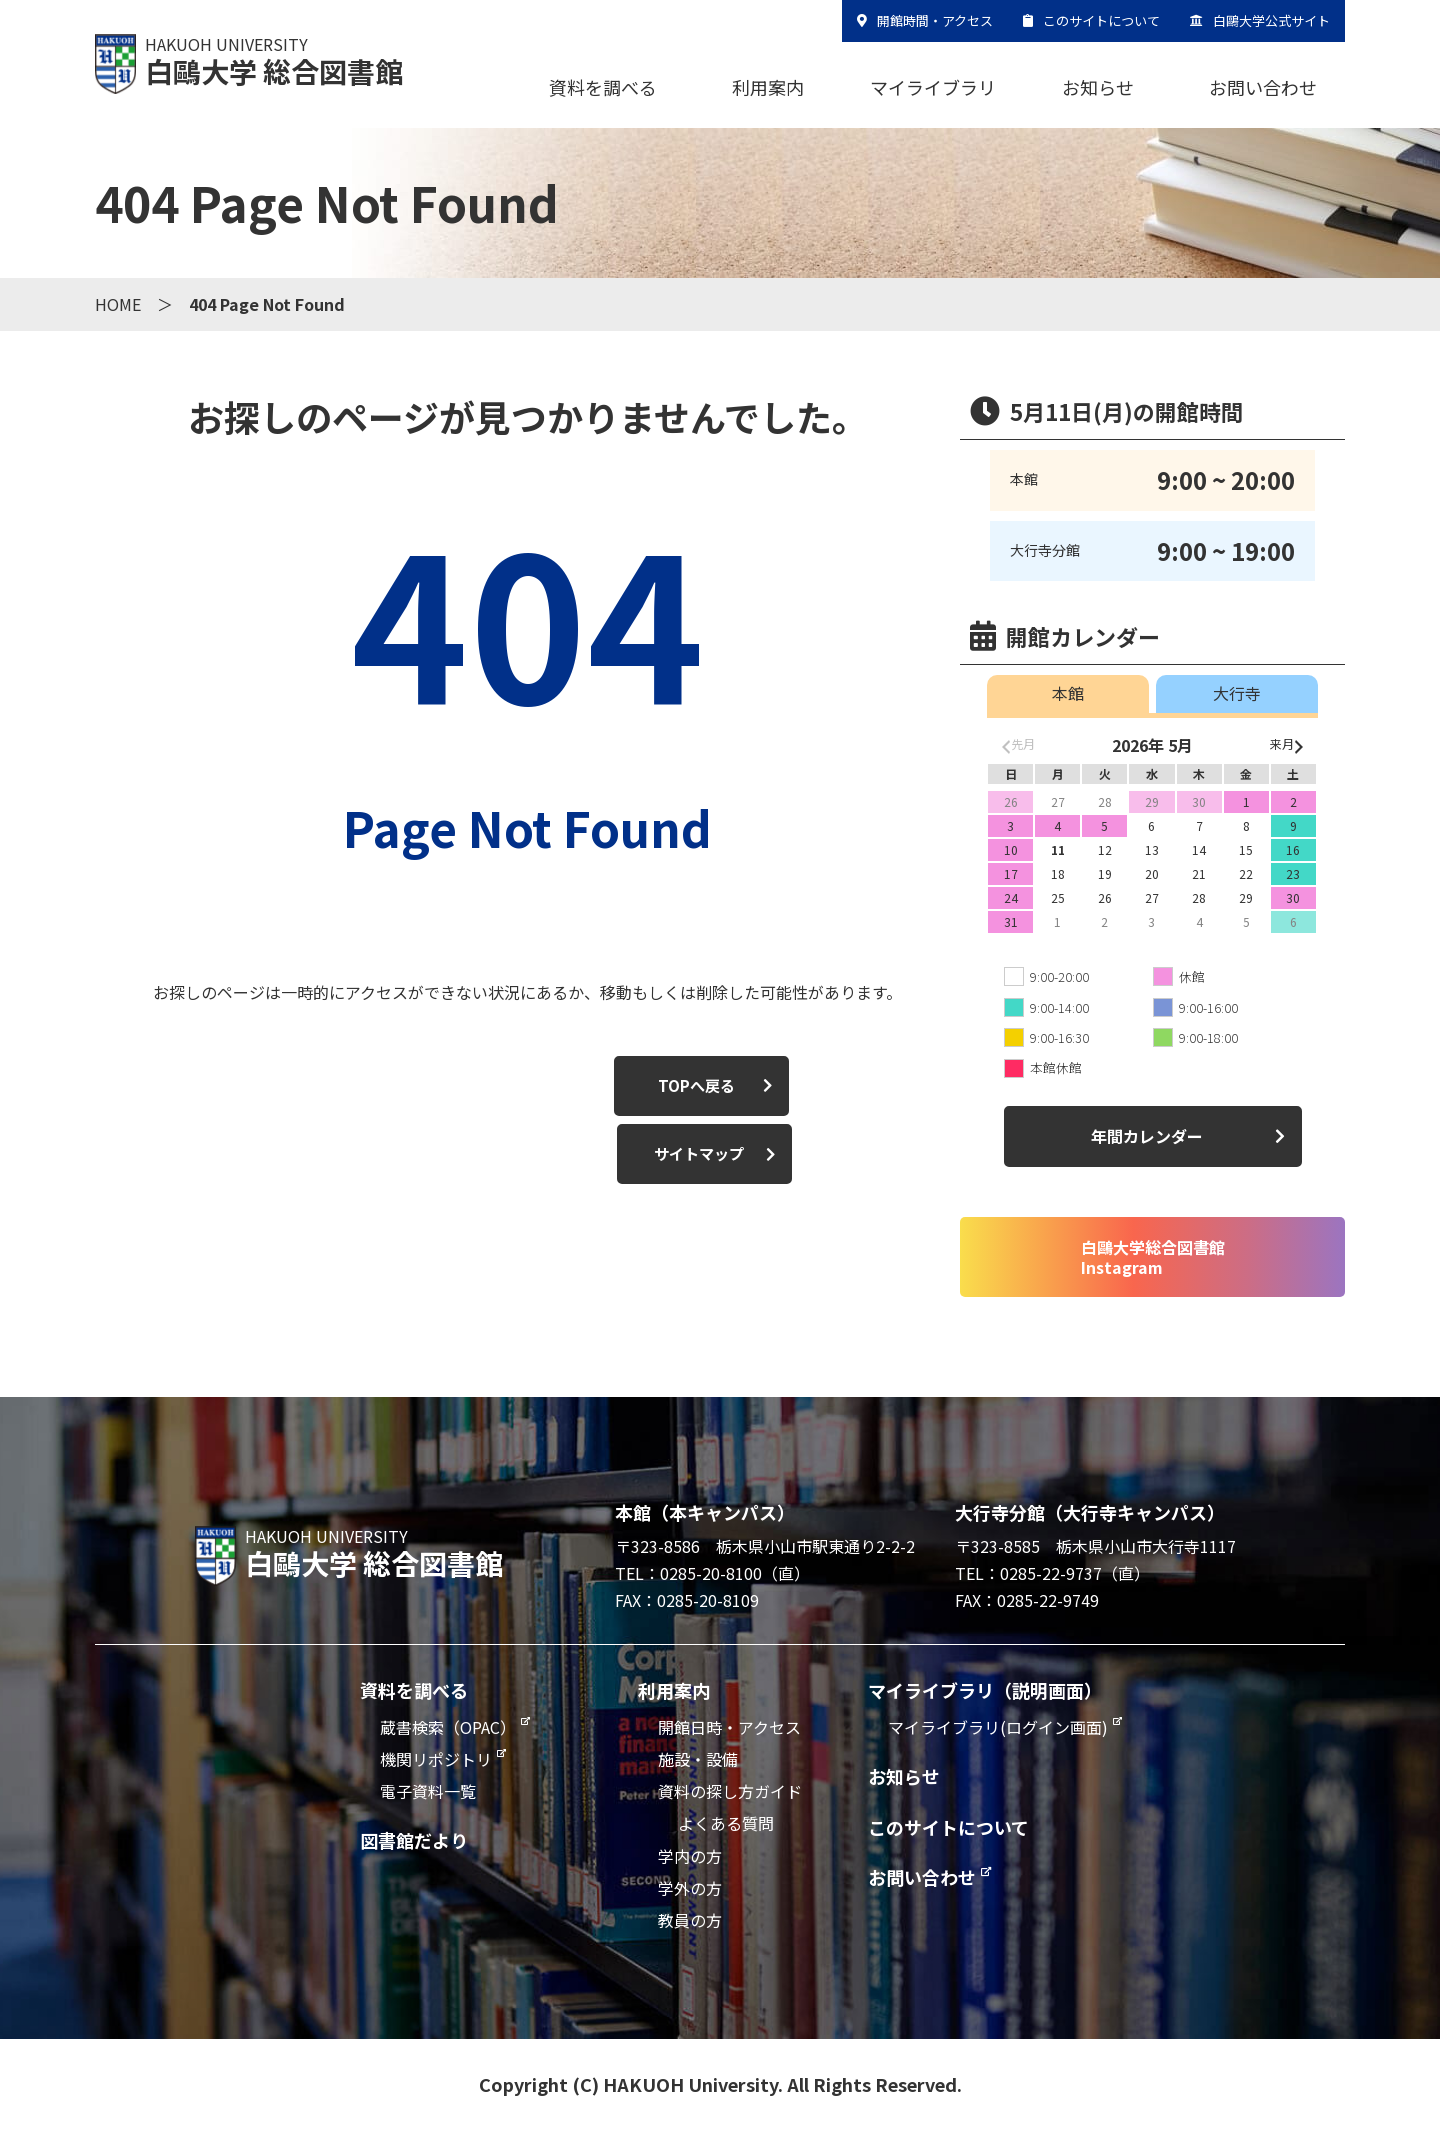 Image resolution: width=1440 pixels, height=2130 pixels. I want to click on 白鷗大学公式サイト, so click(1271, 20).